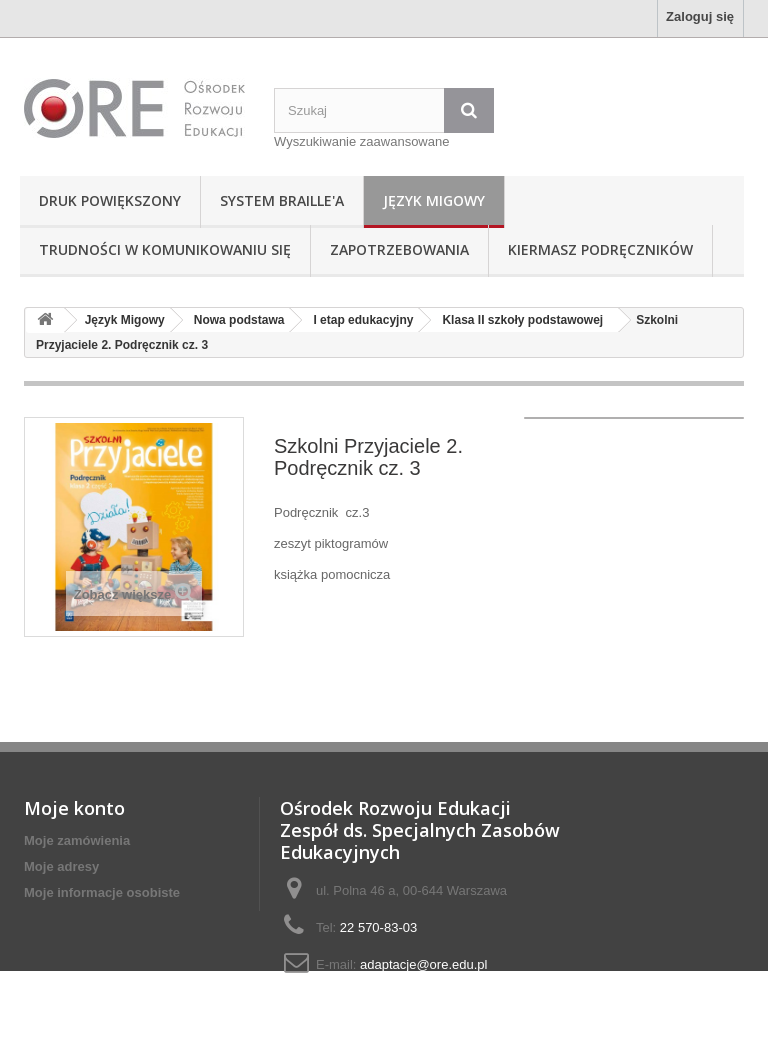 Image resolution: width=768 pixels, height=1056 pixels. What do you see at coordinates (361, 141) in the screenshot?
I see `Wyszukiwanie zaawansowane` at bounding box center [361, 141].